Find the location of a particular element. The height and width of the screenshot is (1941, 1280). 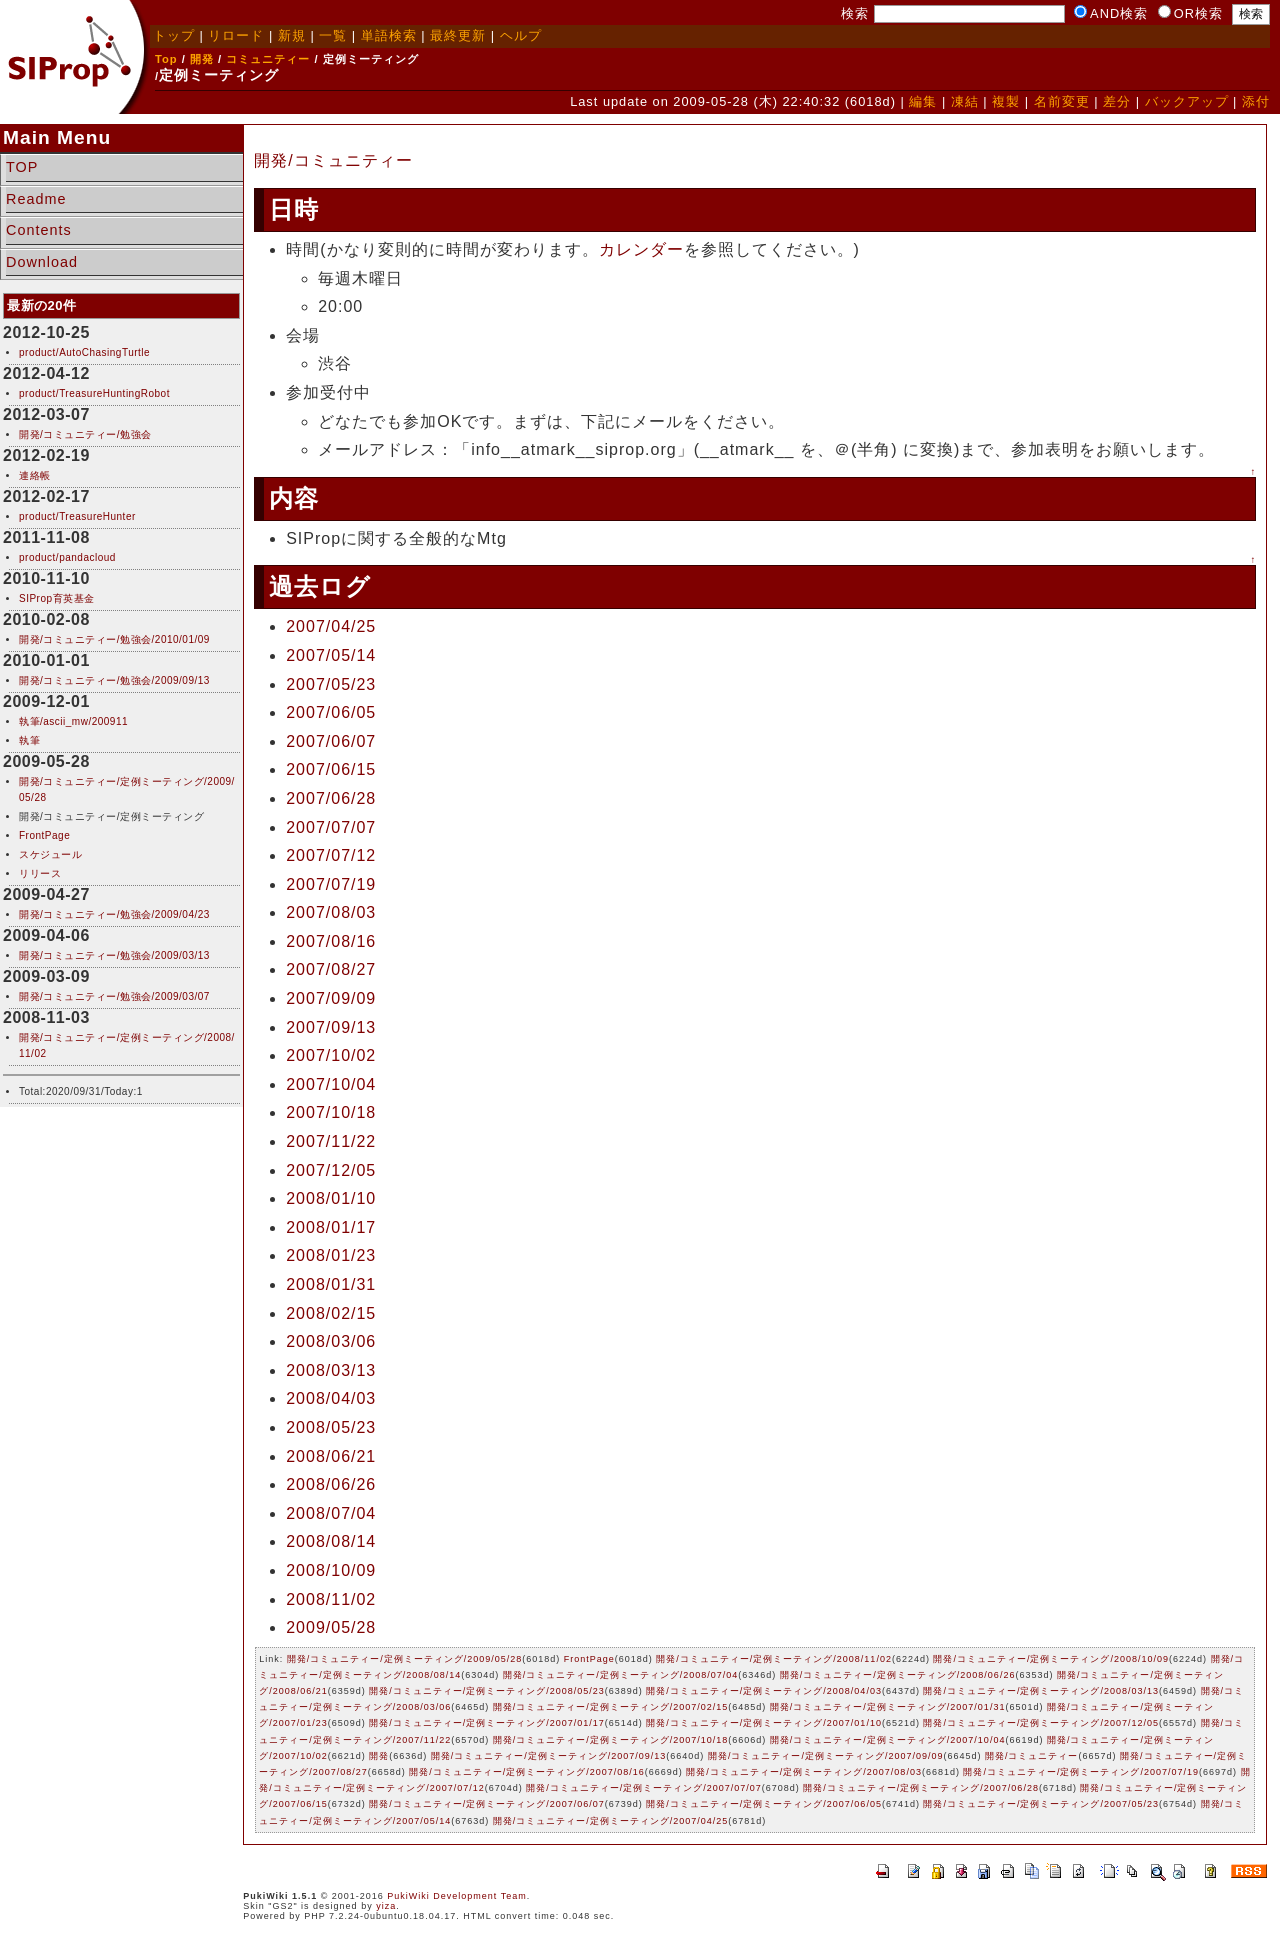

開発/コミュニティー/定例ミーティング/2009/05/28 is located at coordinates (405, 1659).